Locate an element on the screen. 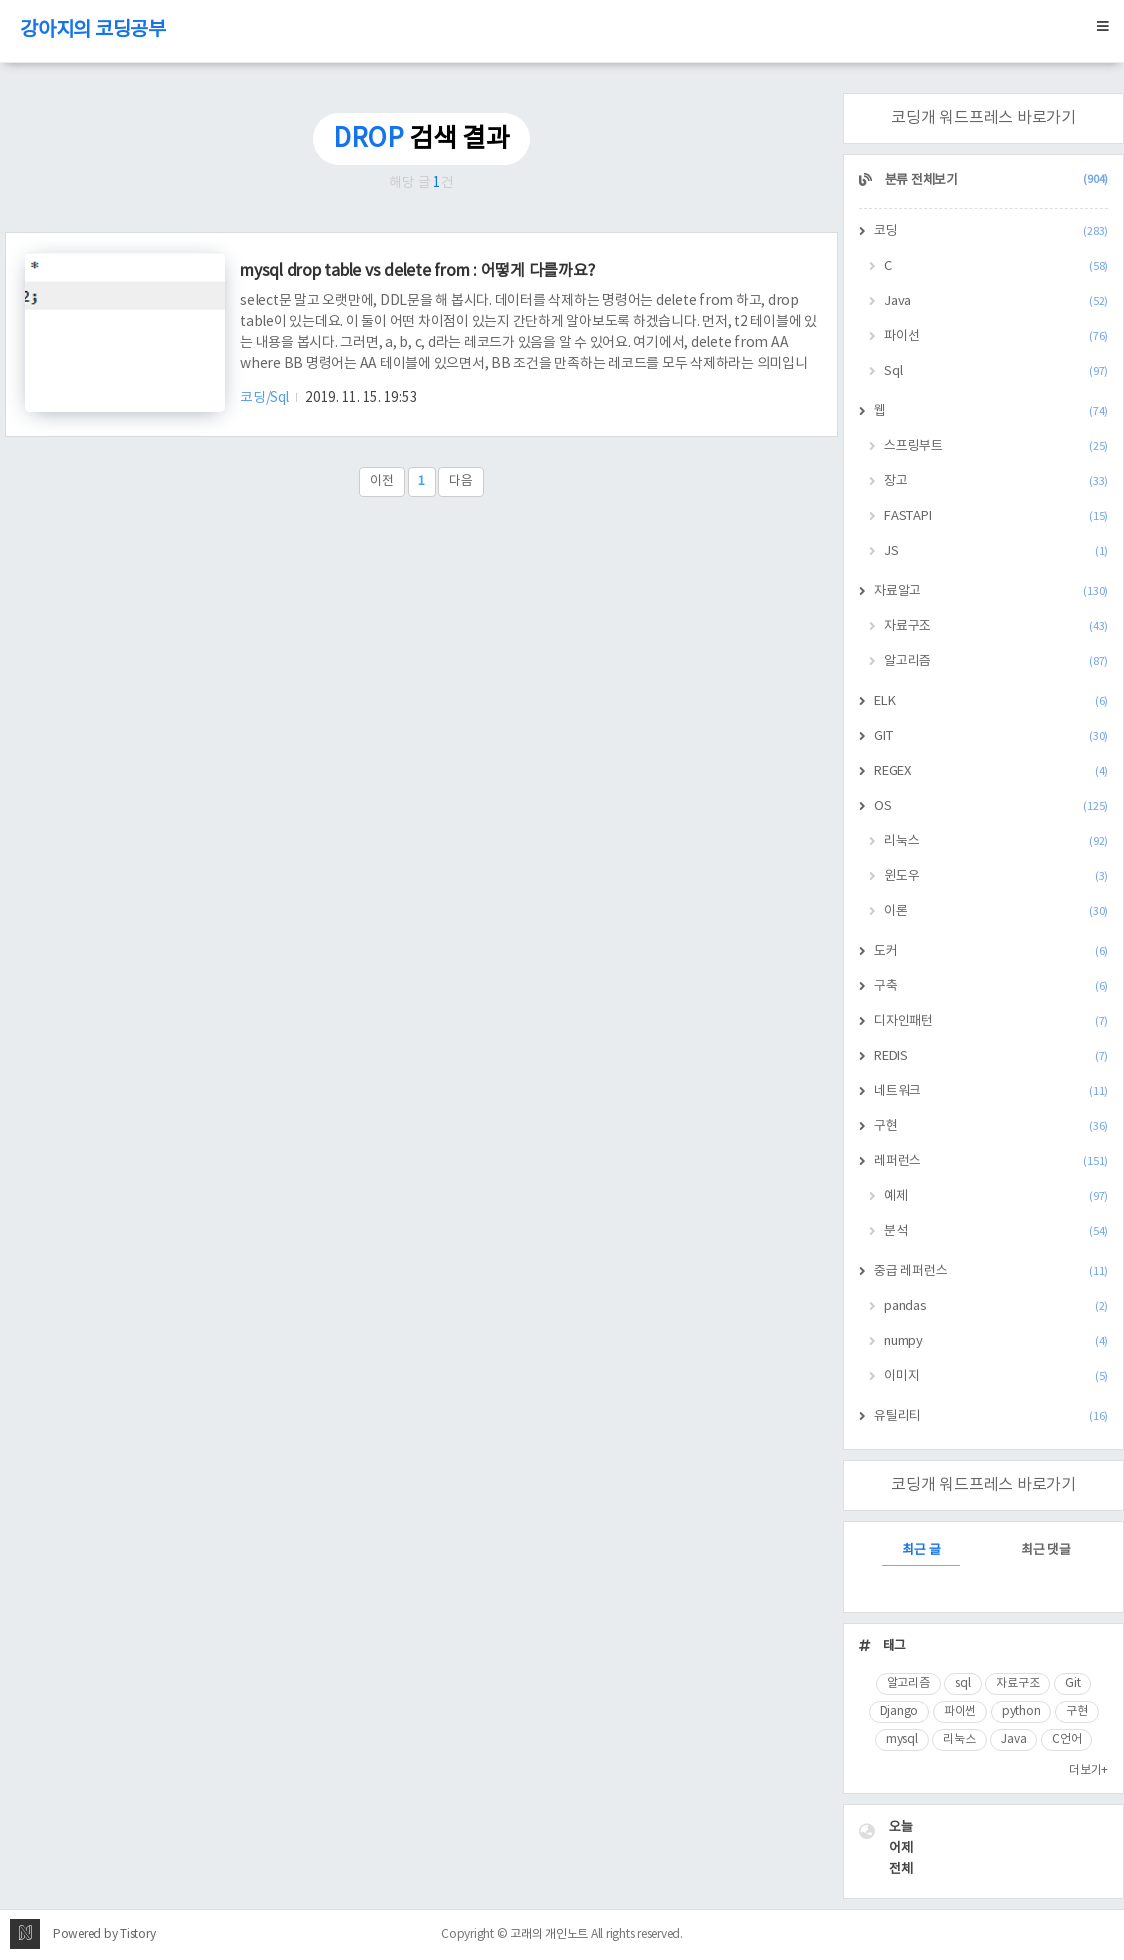 This screenshot has height=1960, width=1124. mysql is located at coordinates (902, 1739).